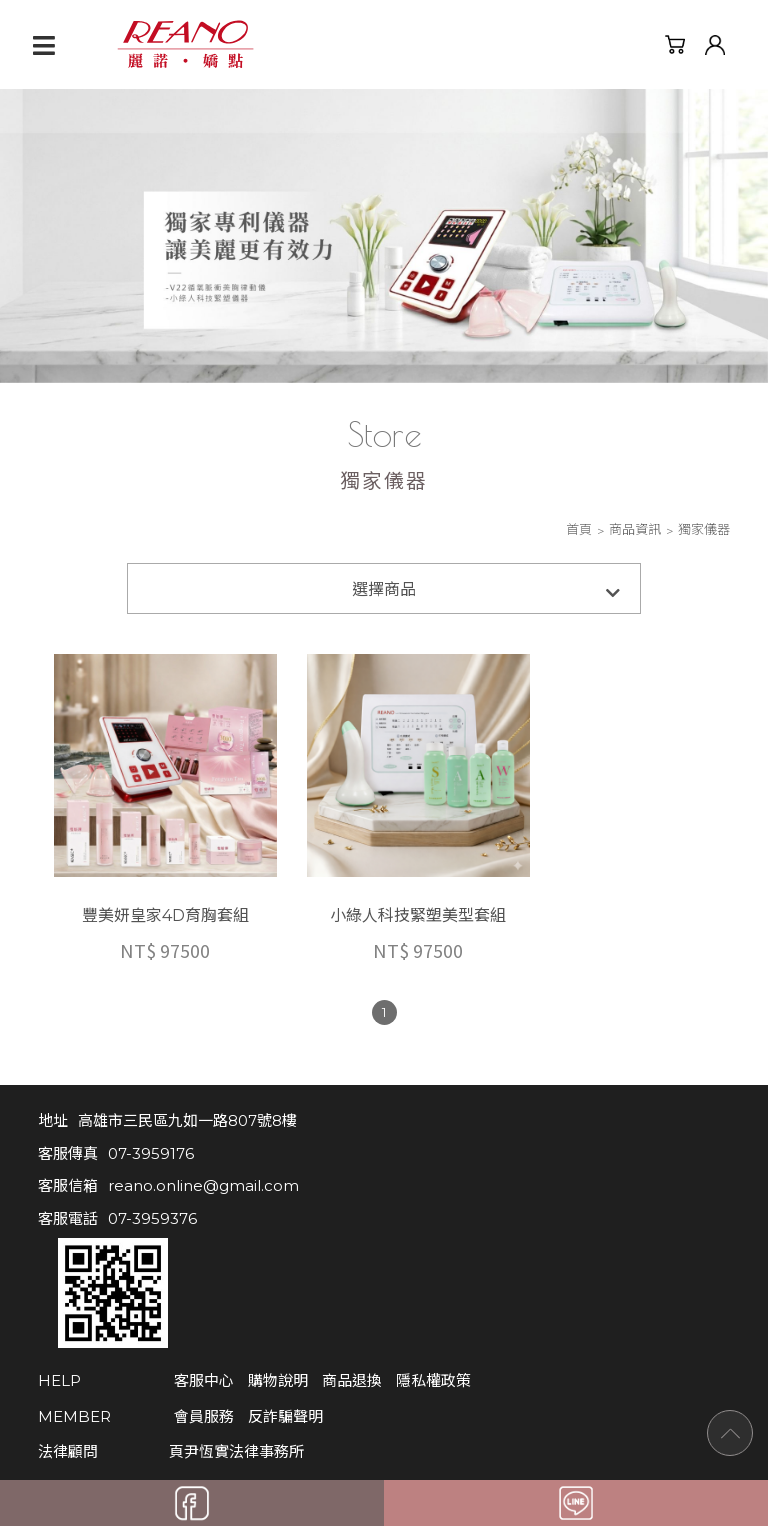 The height and width of the screenshot is (1526, 768). I want to click on 大中華官網, so click(324, 1377).